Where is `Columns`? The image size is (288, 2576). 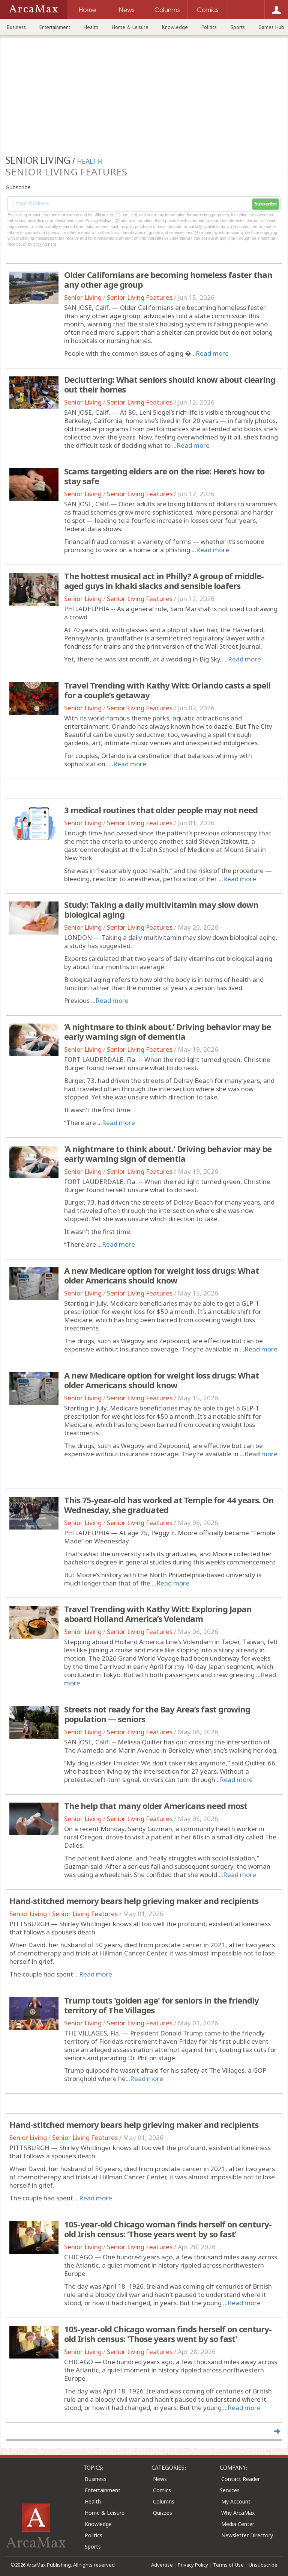 Columns is located at coordinates (163, 2501).